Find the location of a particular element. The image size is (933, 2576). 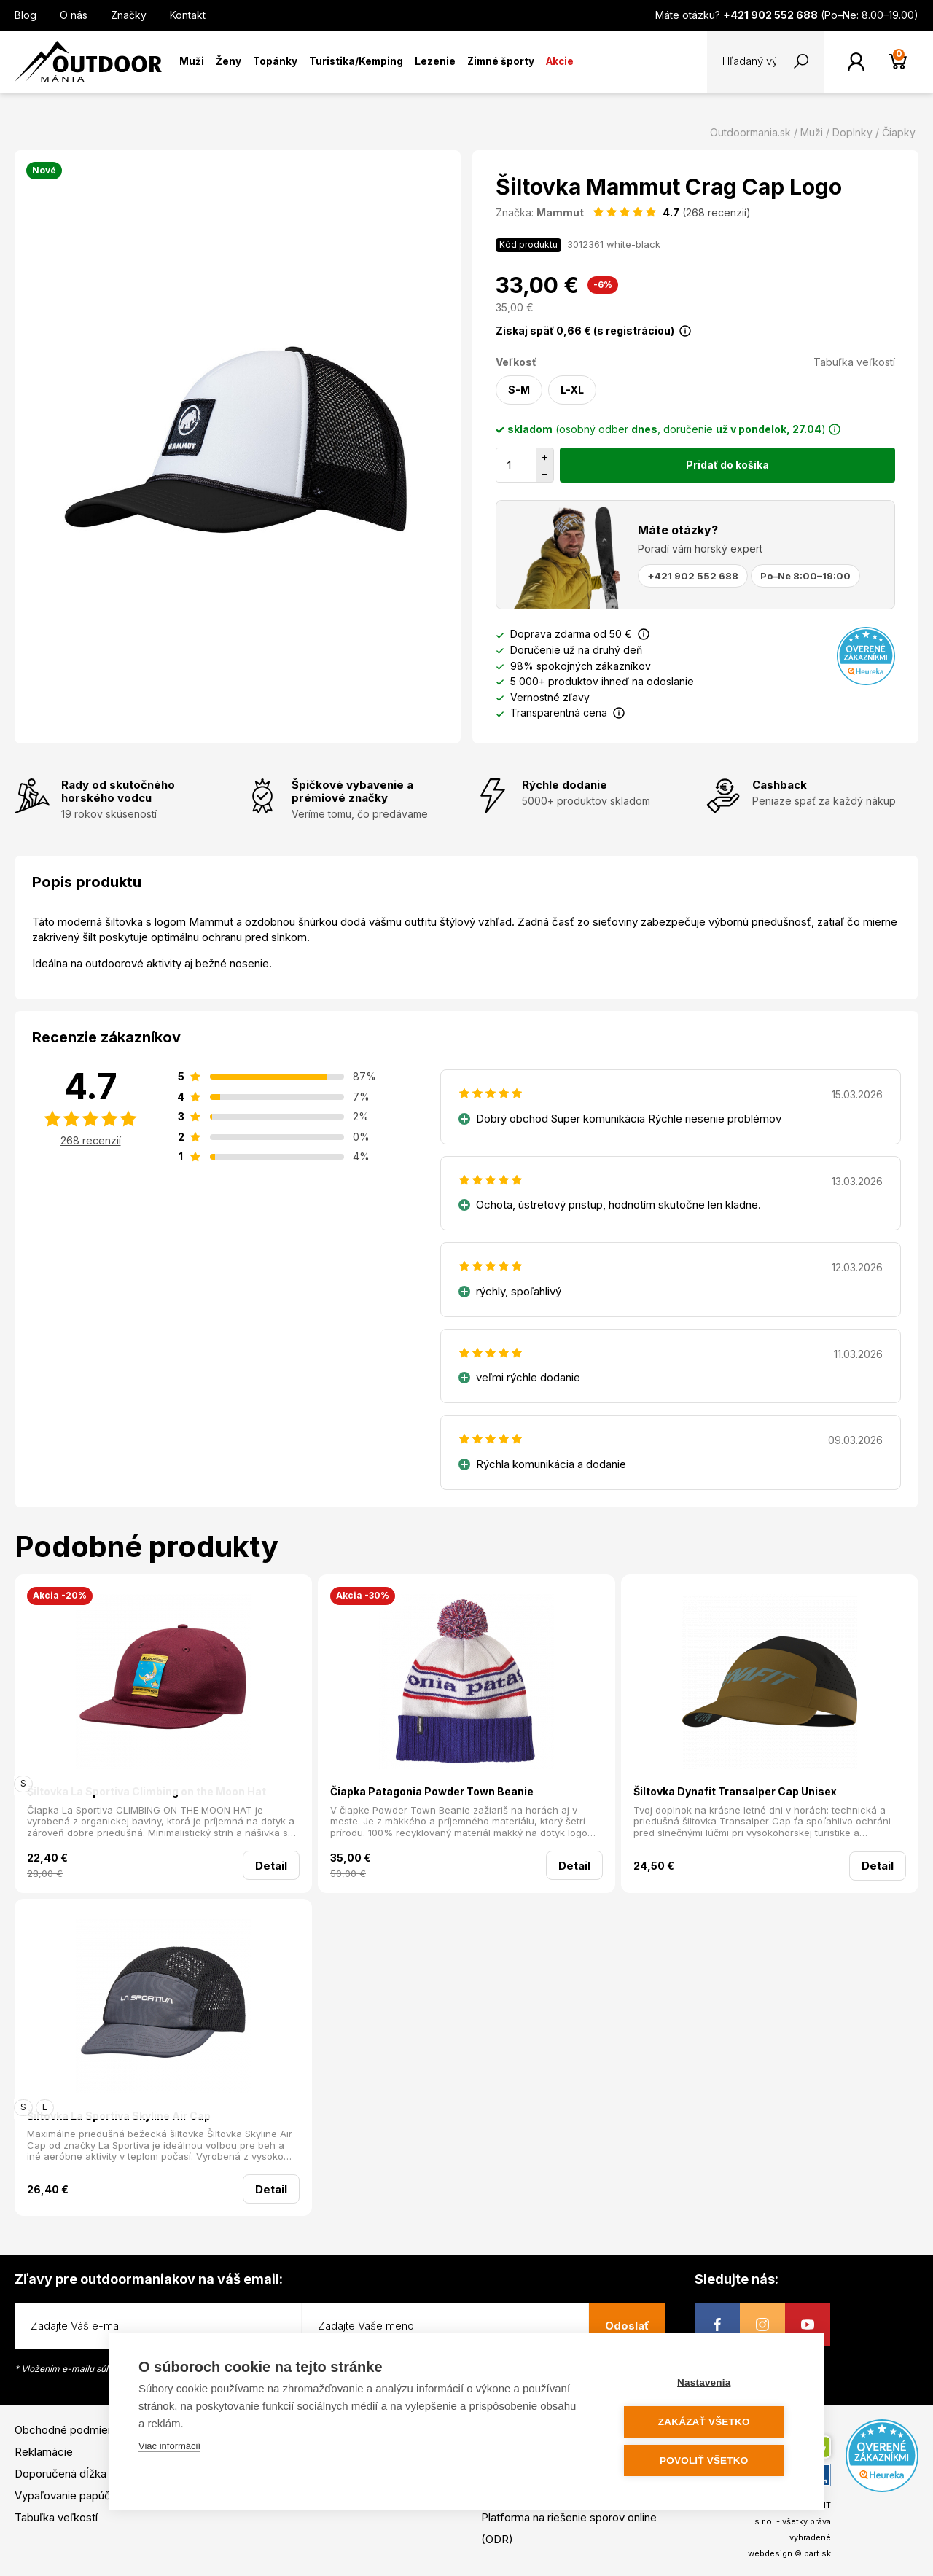

Zimné športy is located at coordinates (500, 61).